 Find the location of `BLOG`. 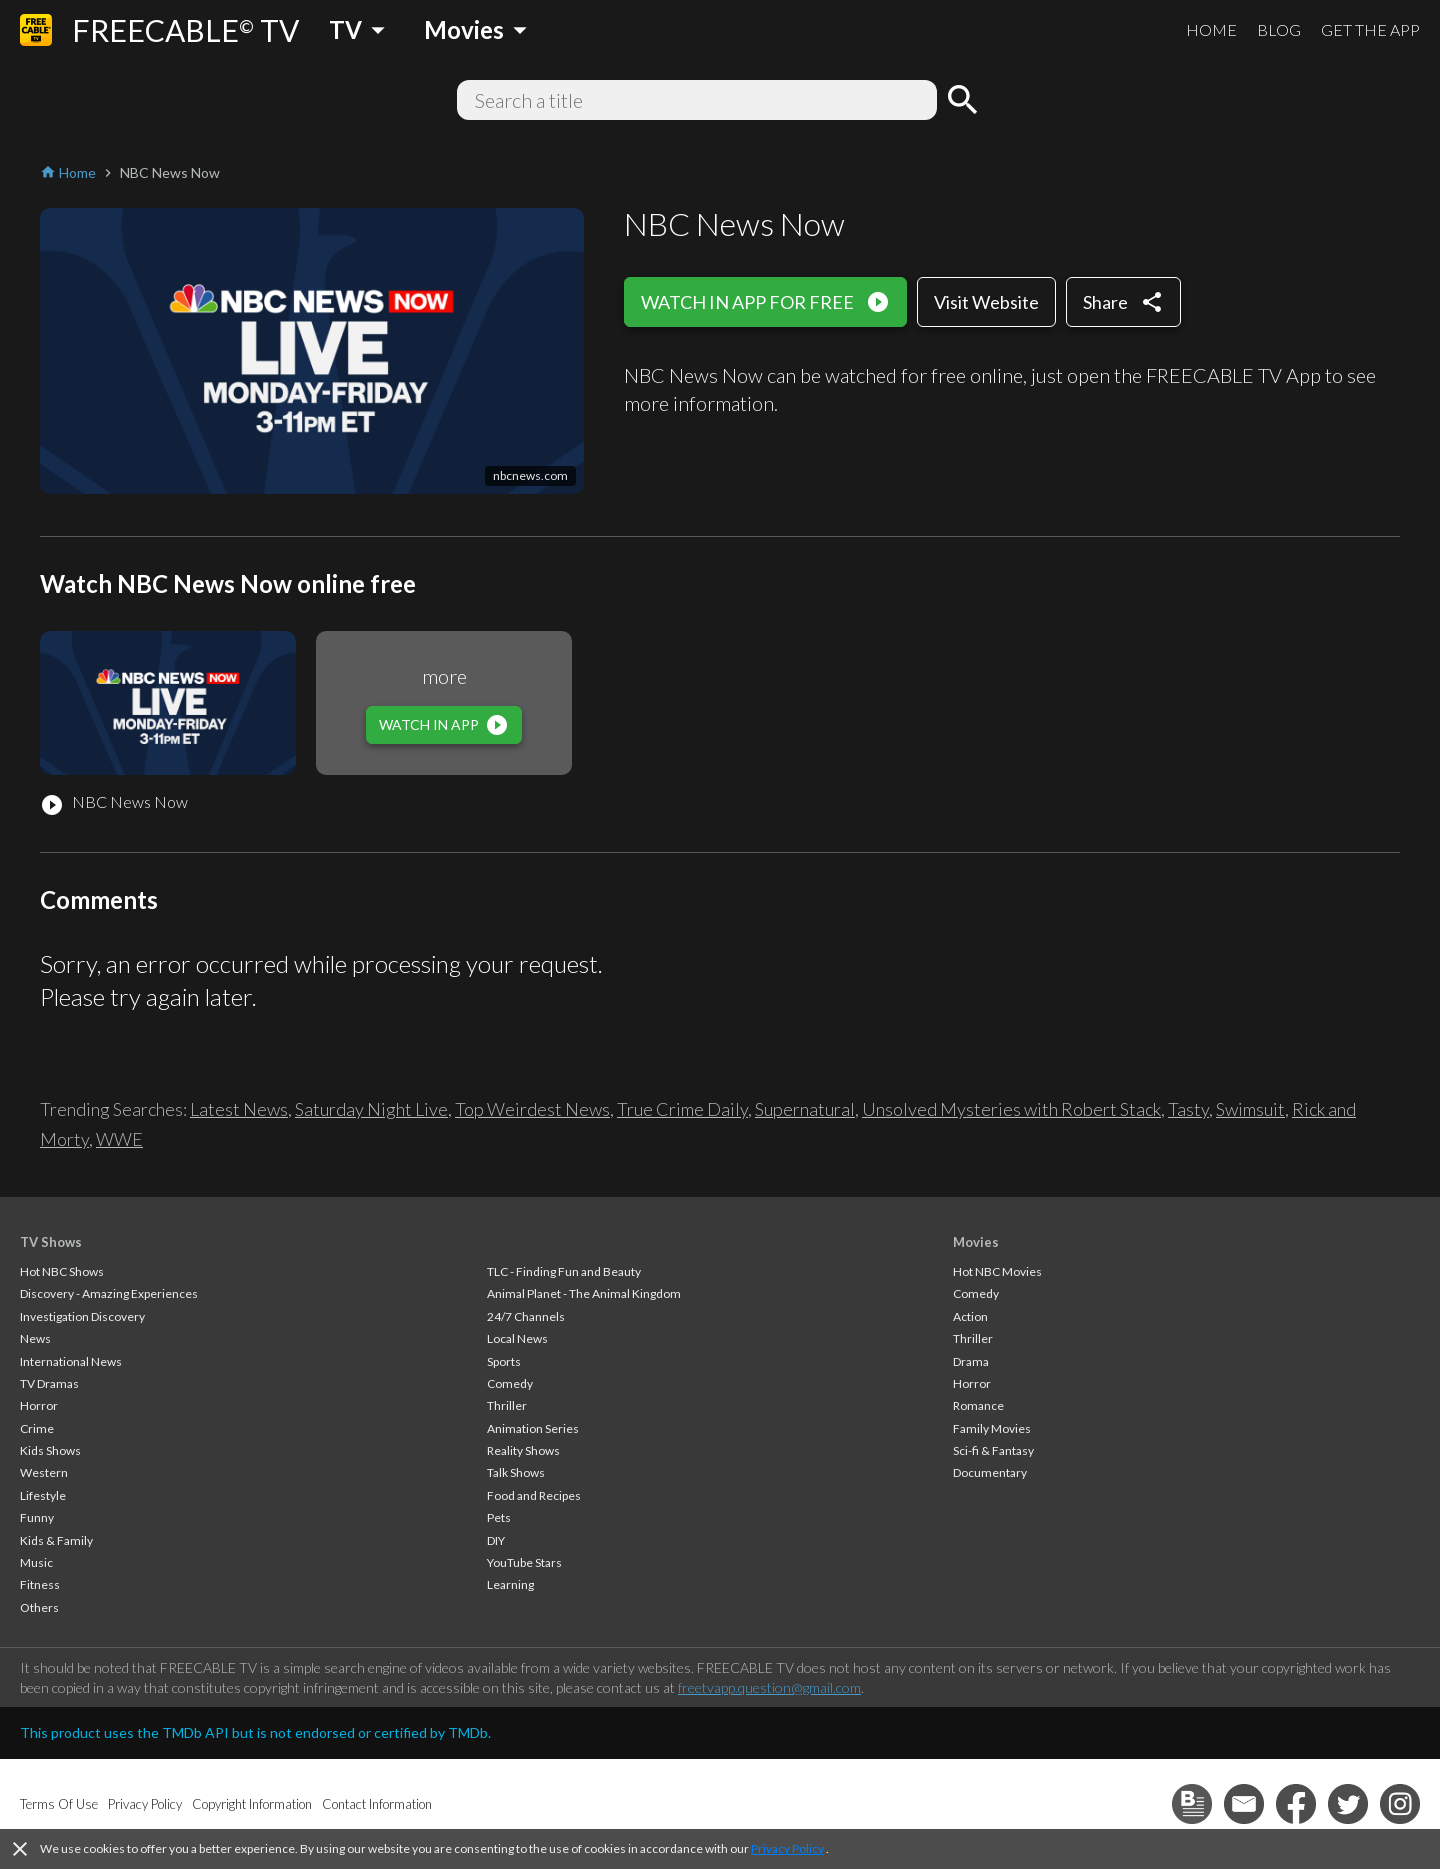

BLOG is located at coordinates (1279, 29).